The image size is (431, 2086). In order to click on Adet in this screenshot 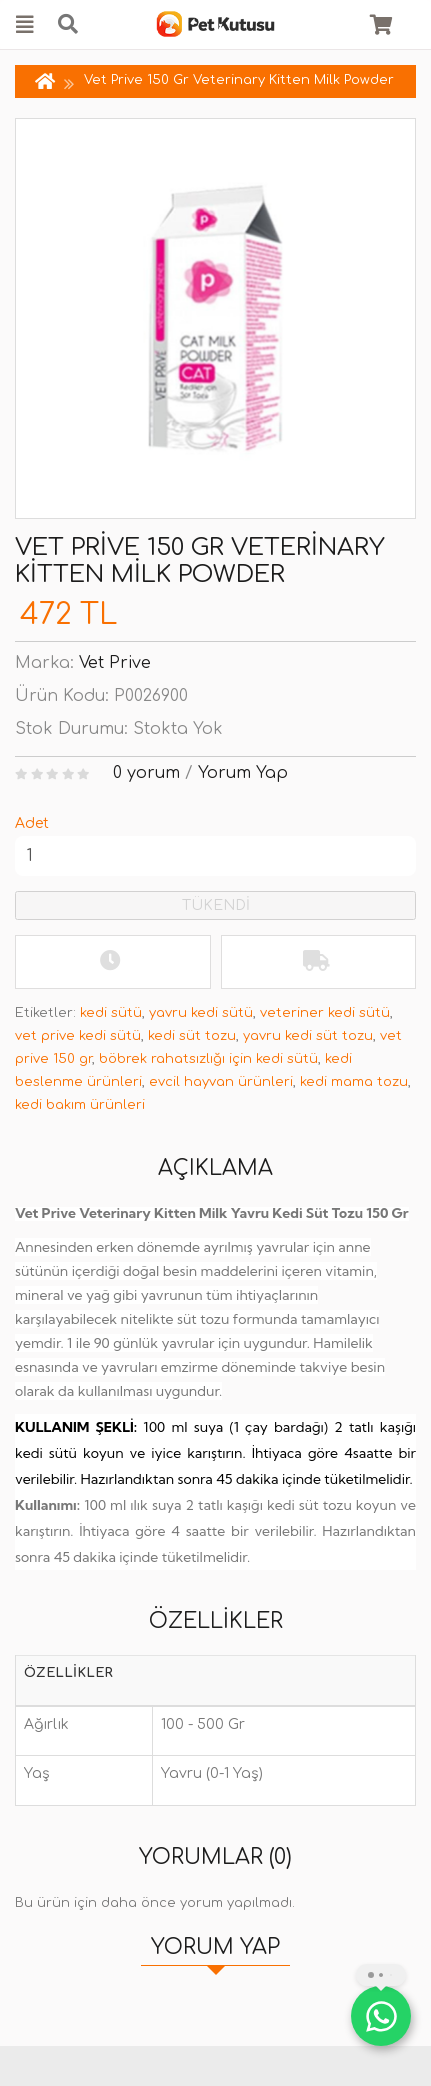, I will do `click(32, 823)`.